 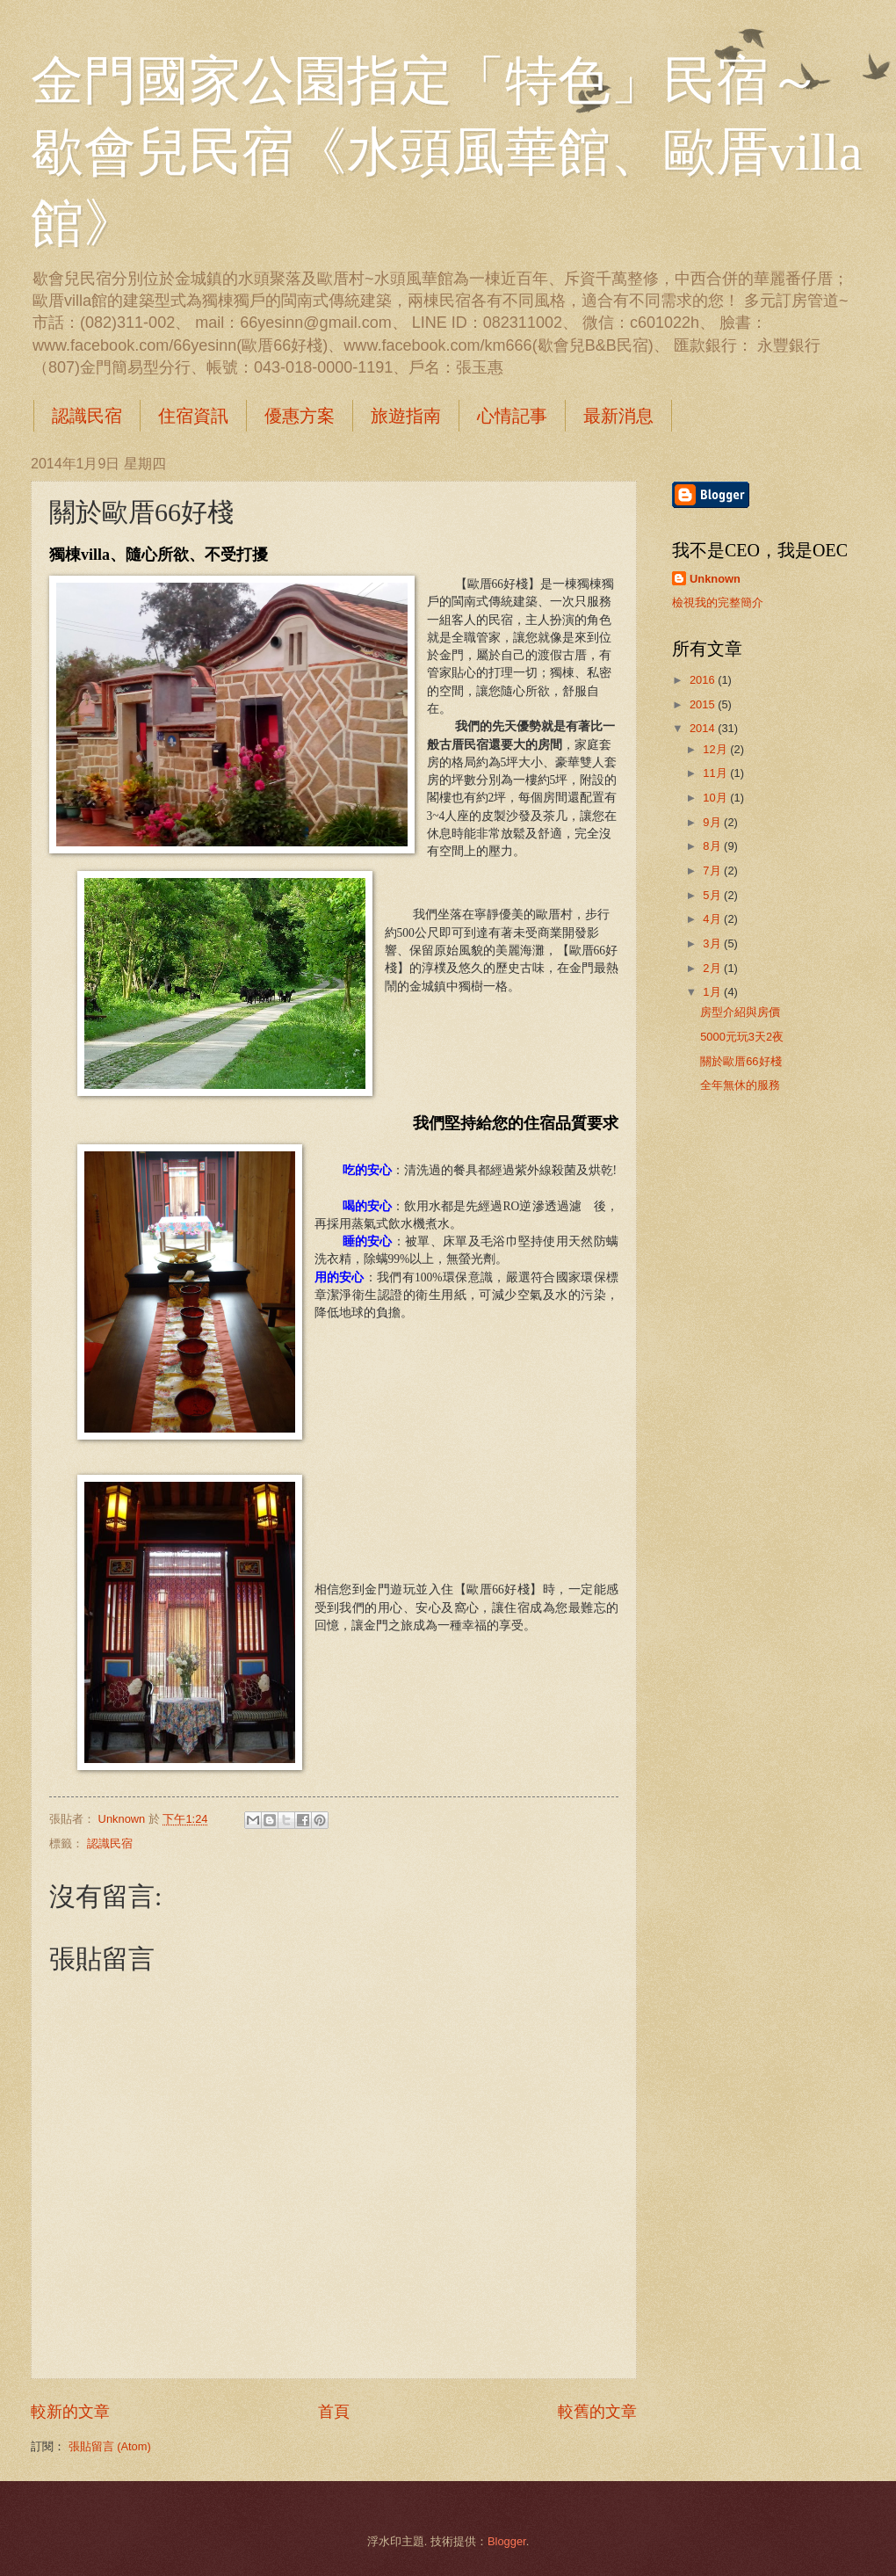 I want to click on 關於歐厝66好棧, so click(x=740, y=1061).